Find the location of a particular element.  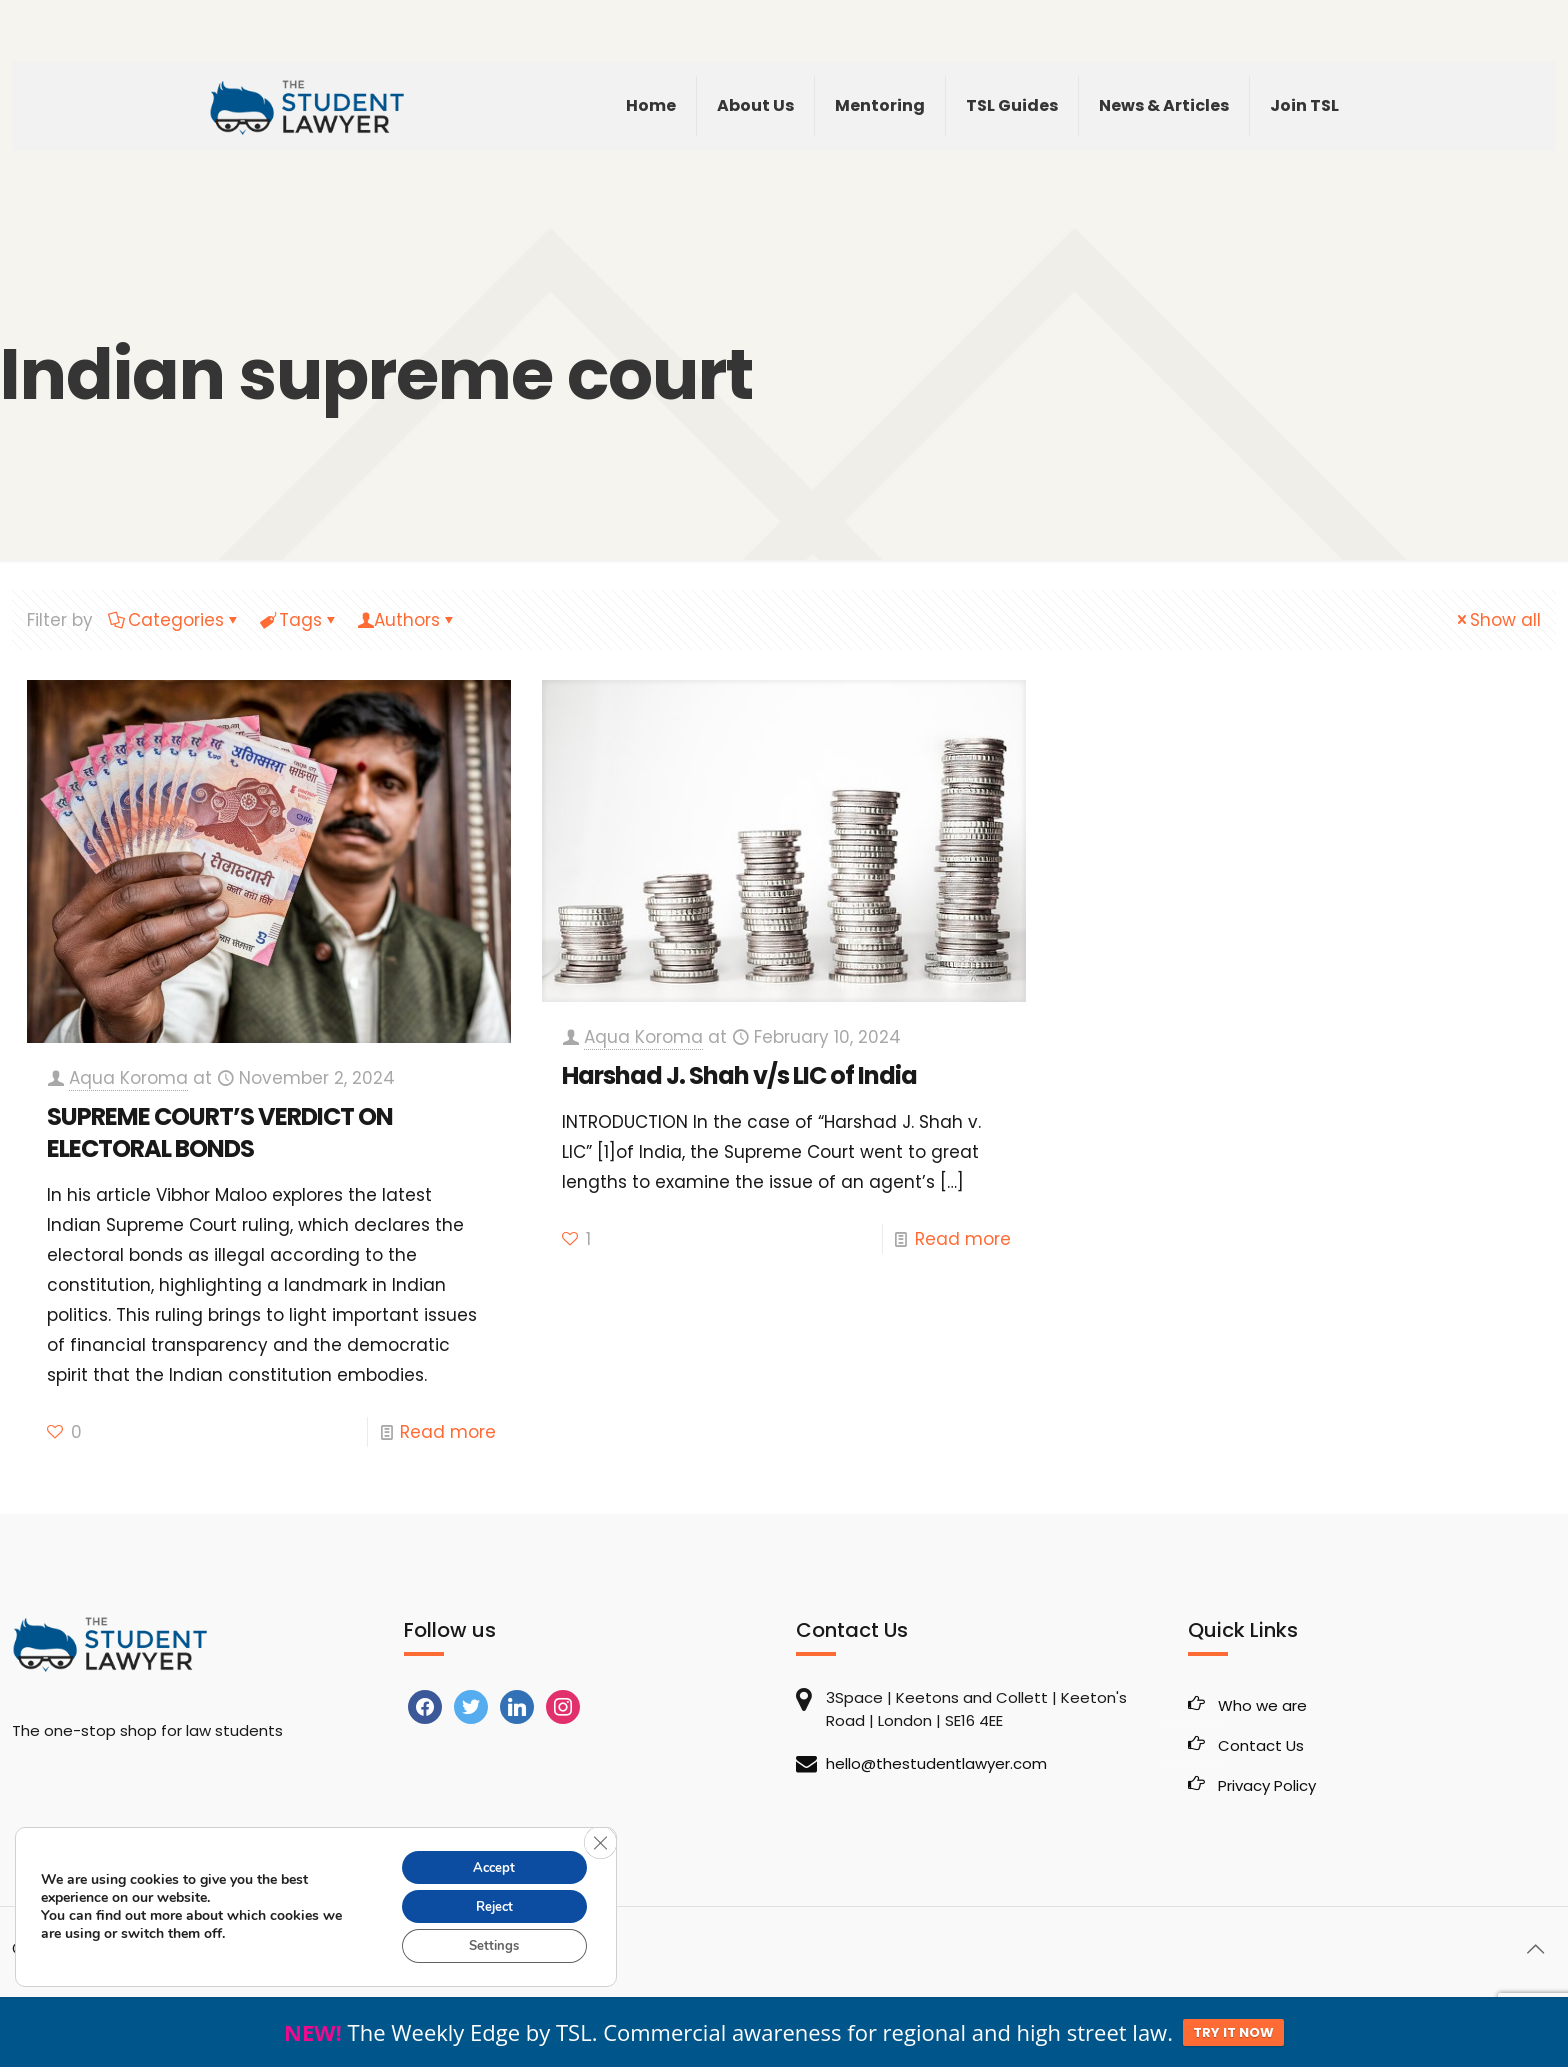

[Close GDPR Cookie Banner] is located at coordinates (599, 1836).